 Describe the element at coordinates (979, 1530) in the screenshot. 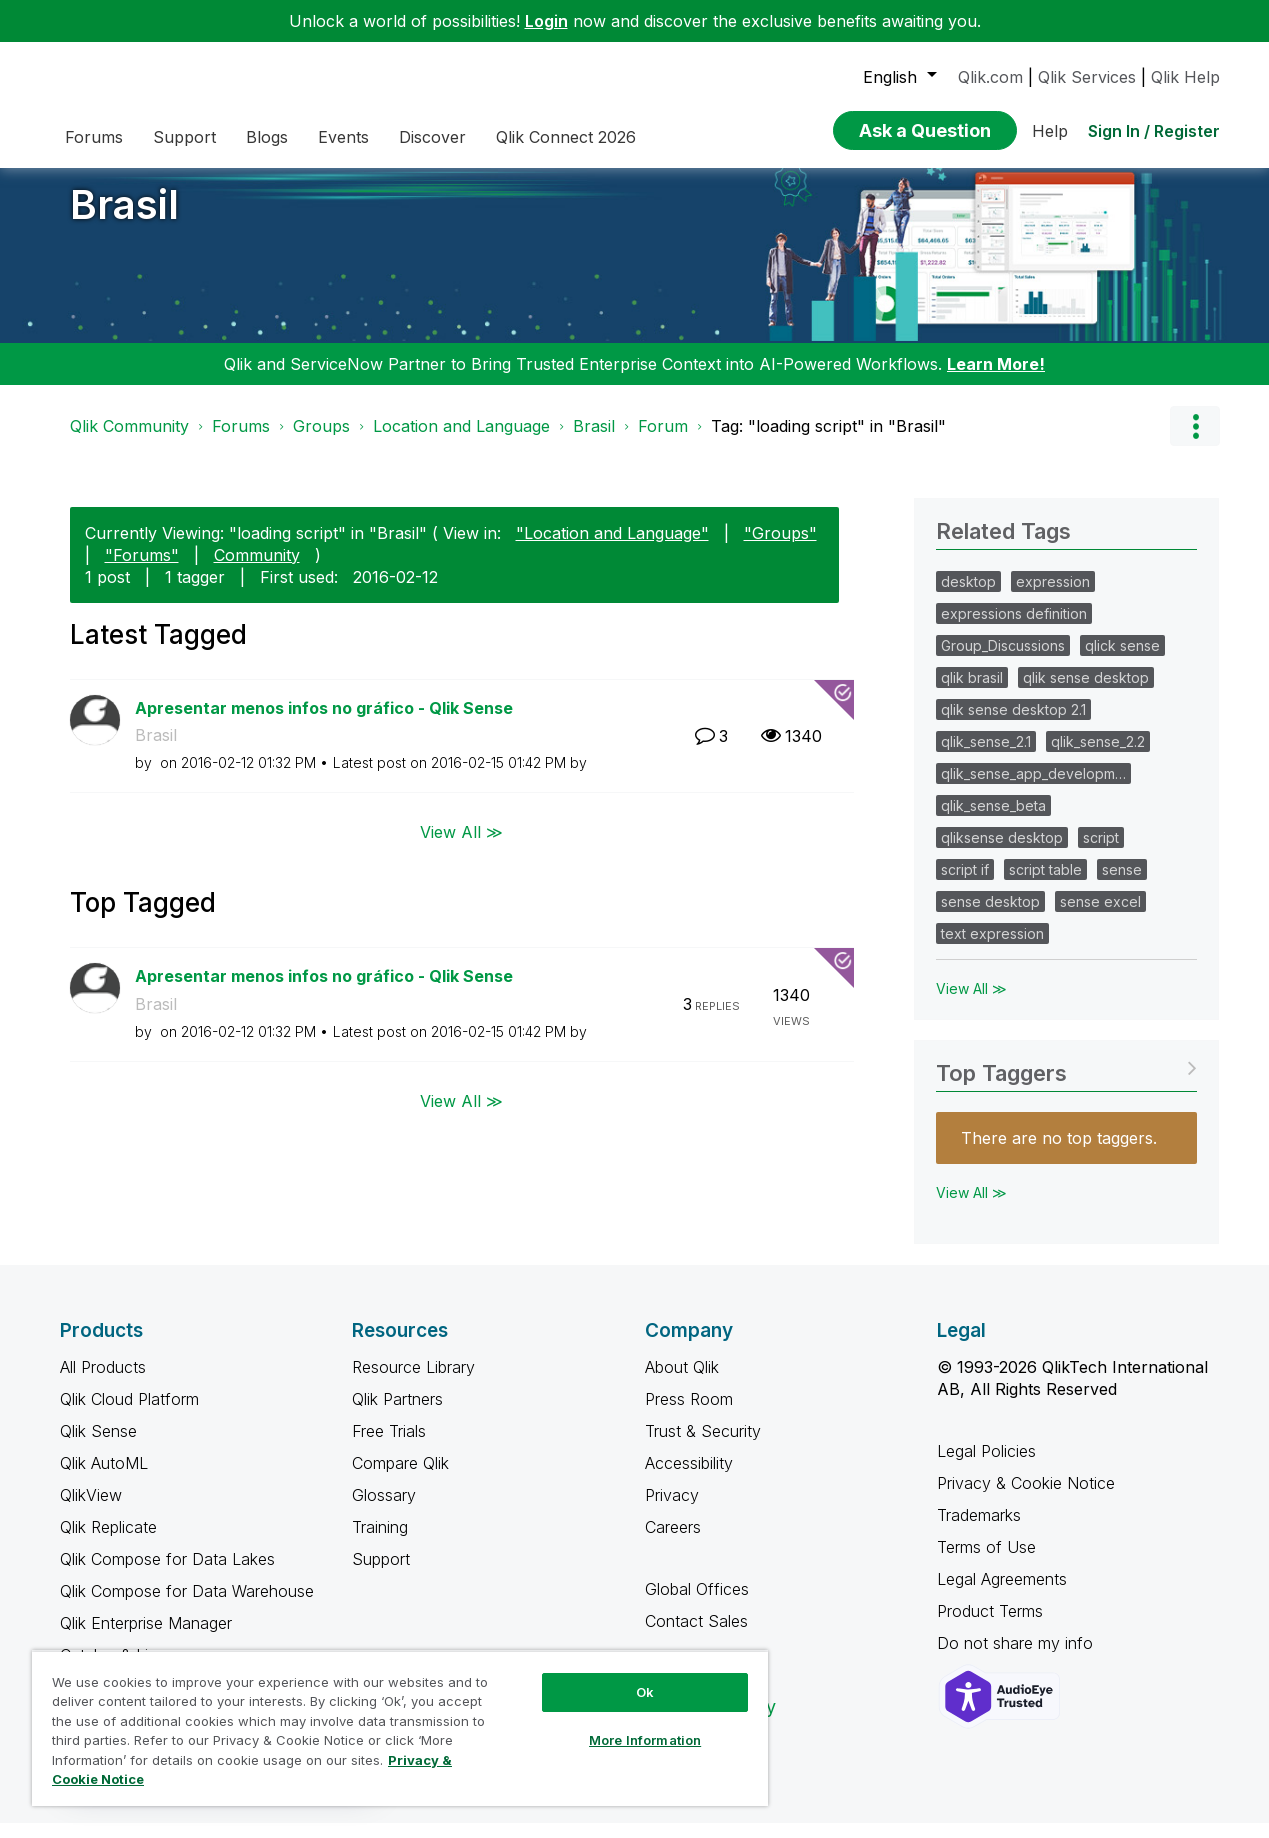

I see `Trademarks` at that location.